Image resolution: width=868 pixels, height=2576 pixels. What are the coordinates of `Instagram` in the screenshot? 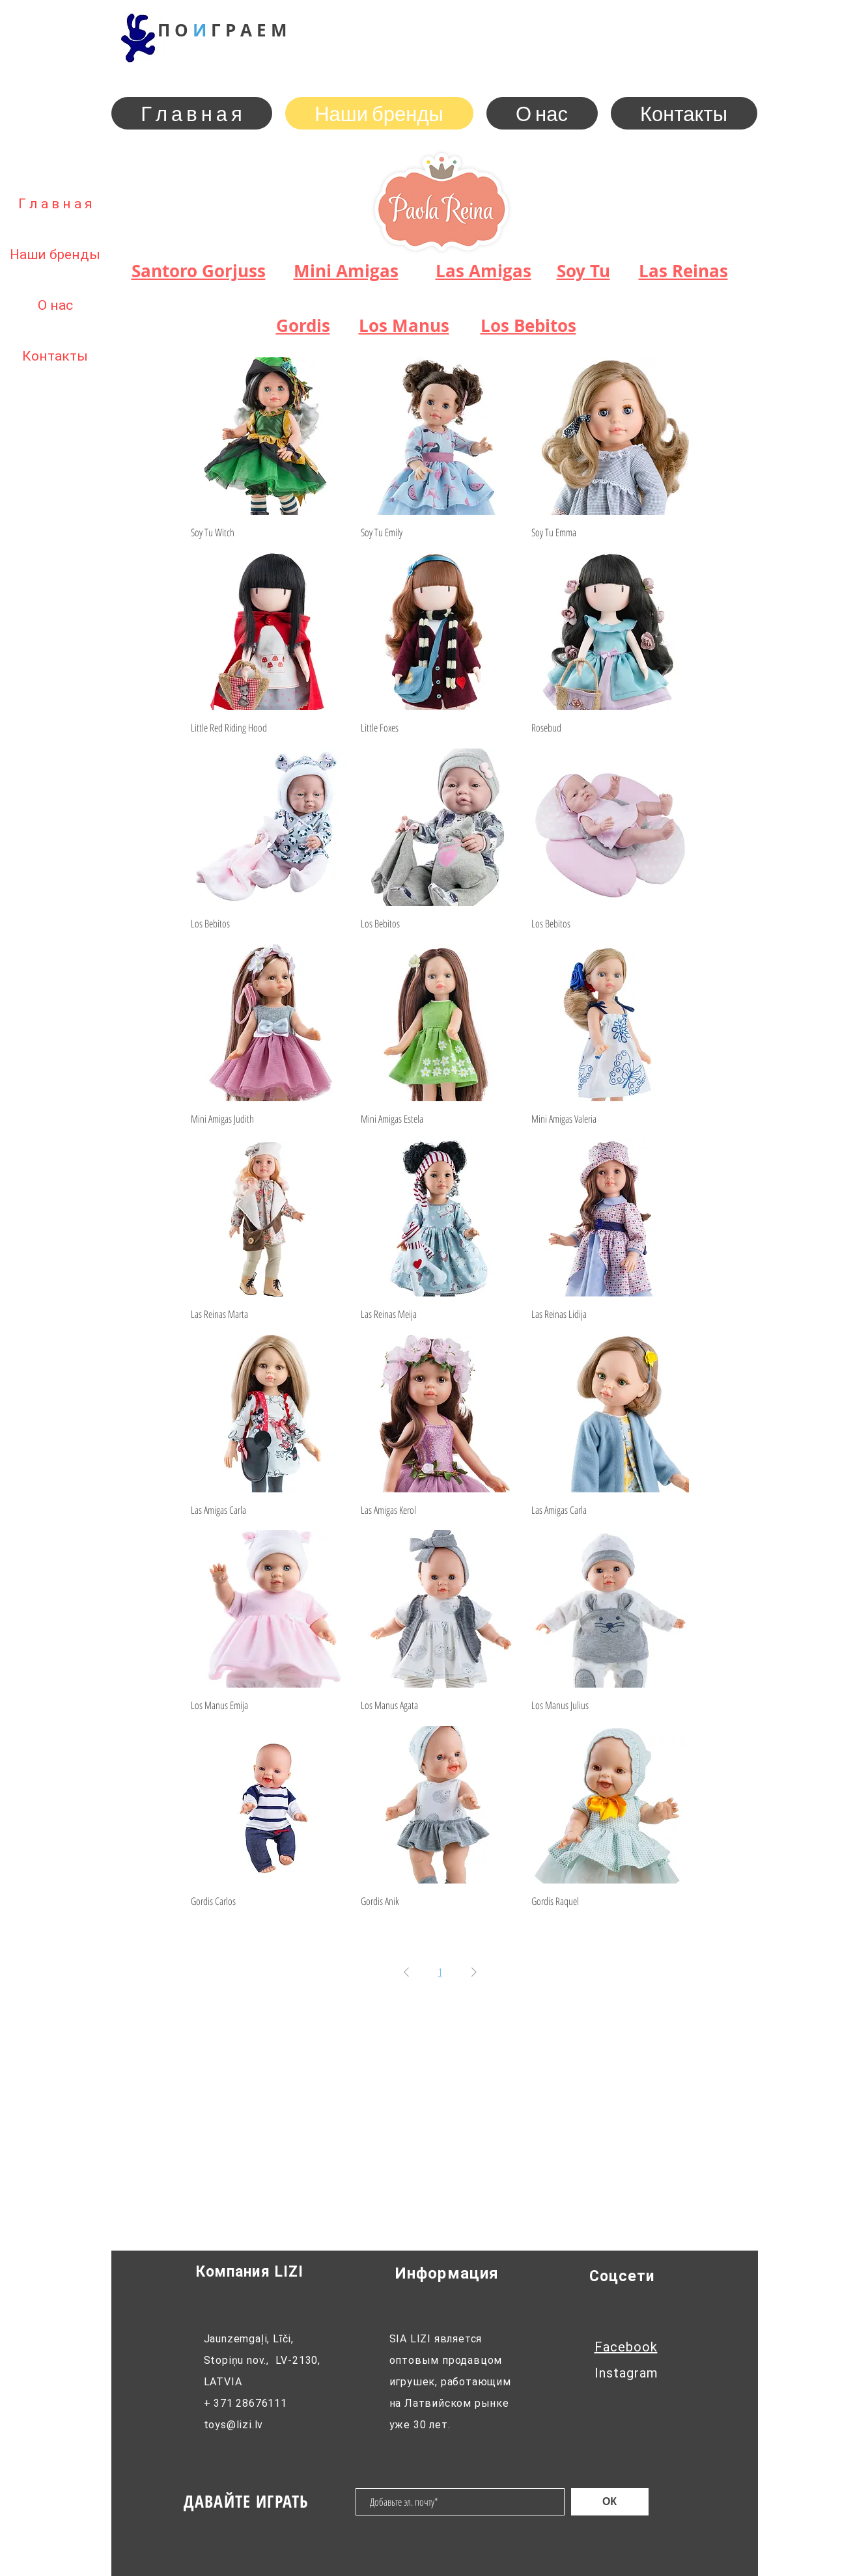 It's located at (626, 2373).